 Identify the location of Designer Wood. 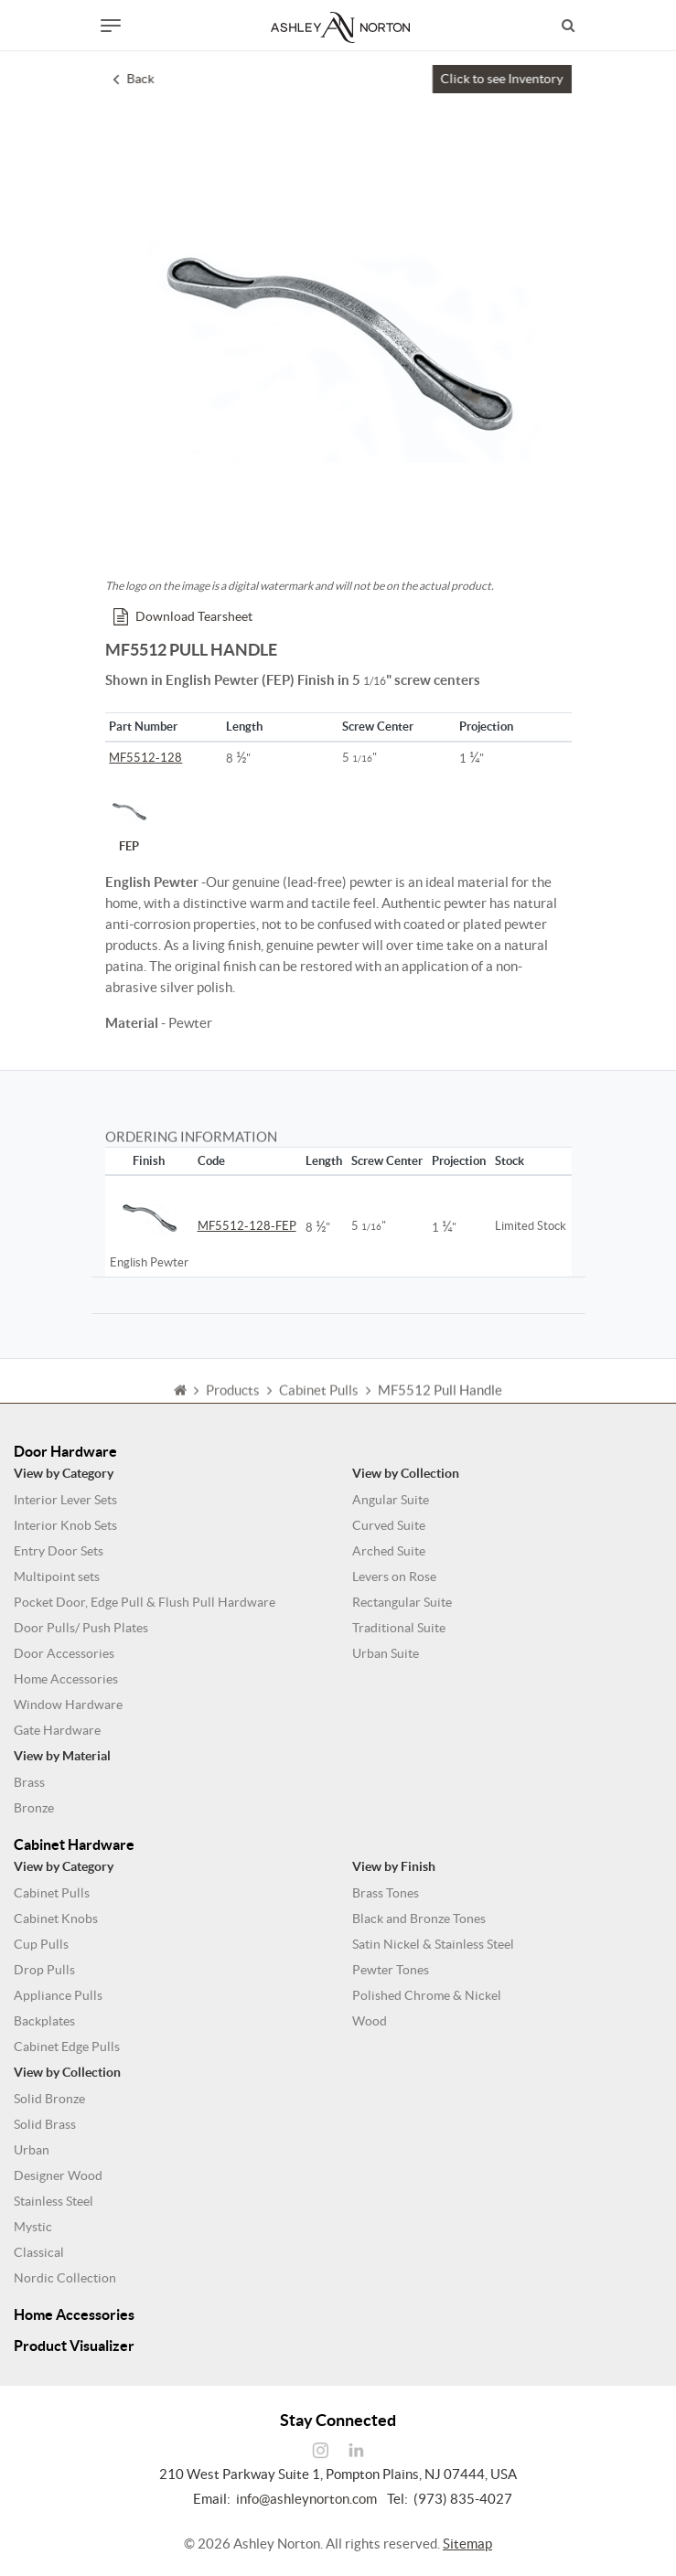
(58, 2175).